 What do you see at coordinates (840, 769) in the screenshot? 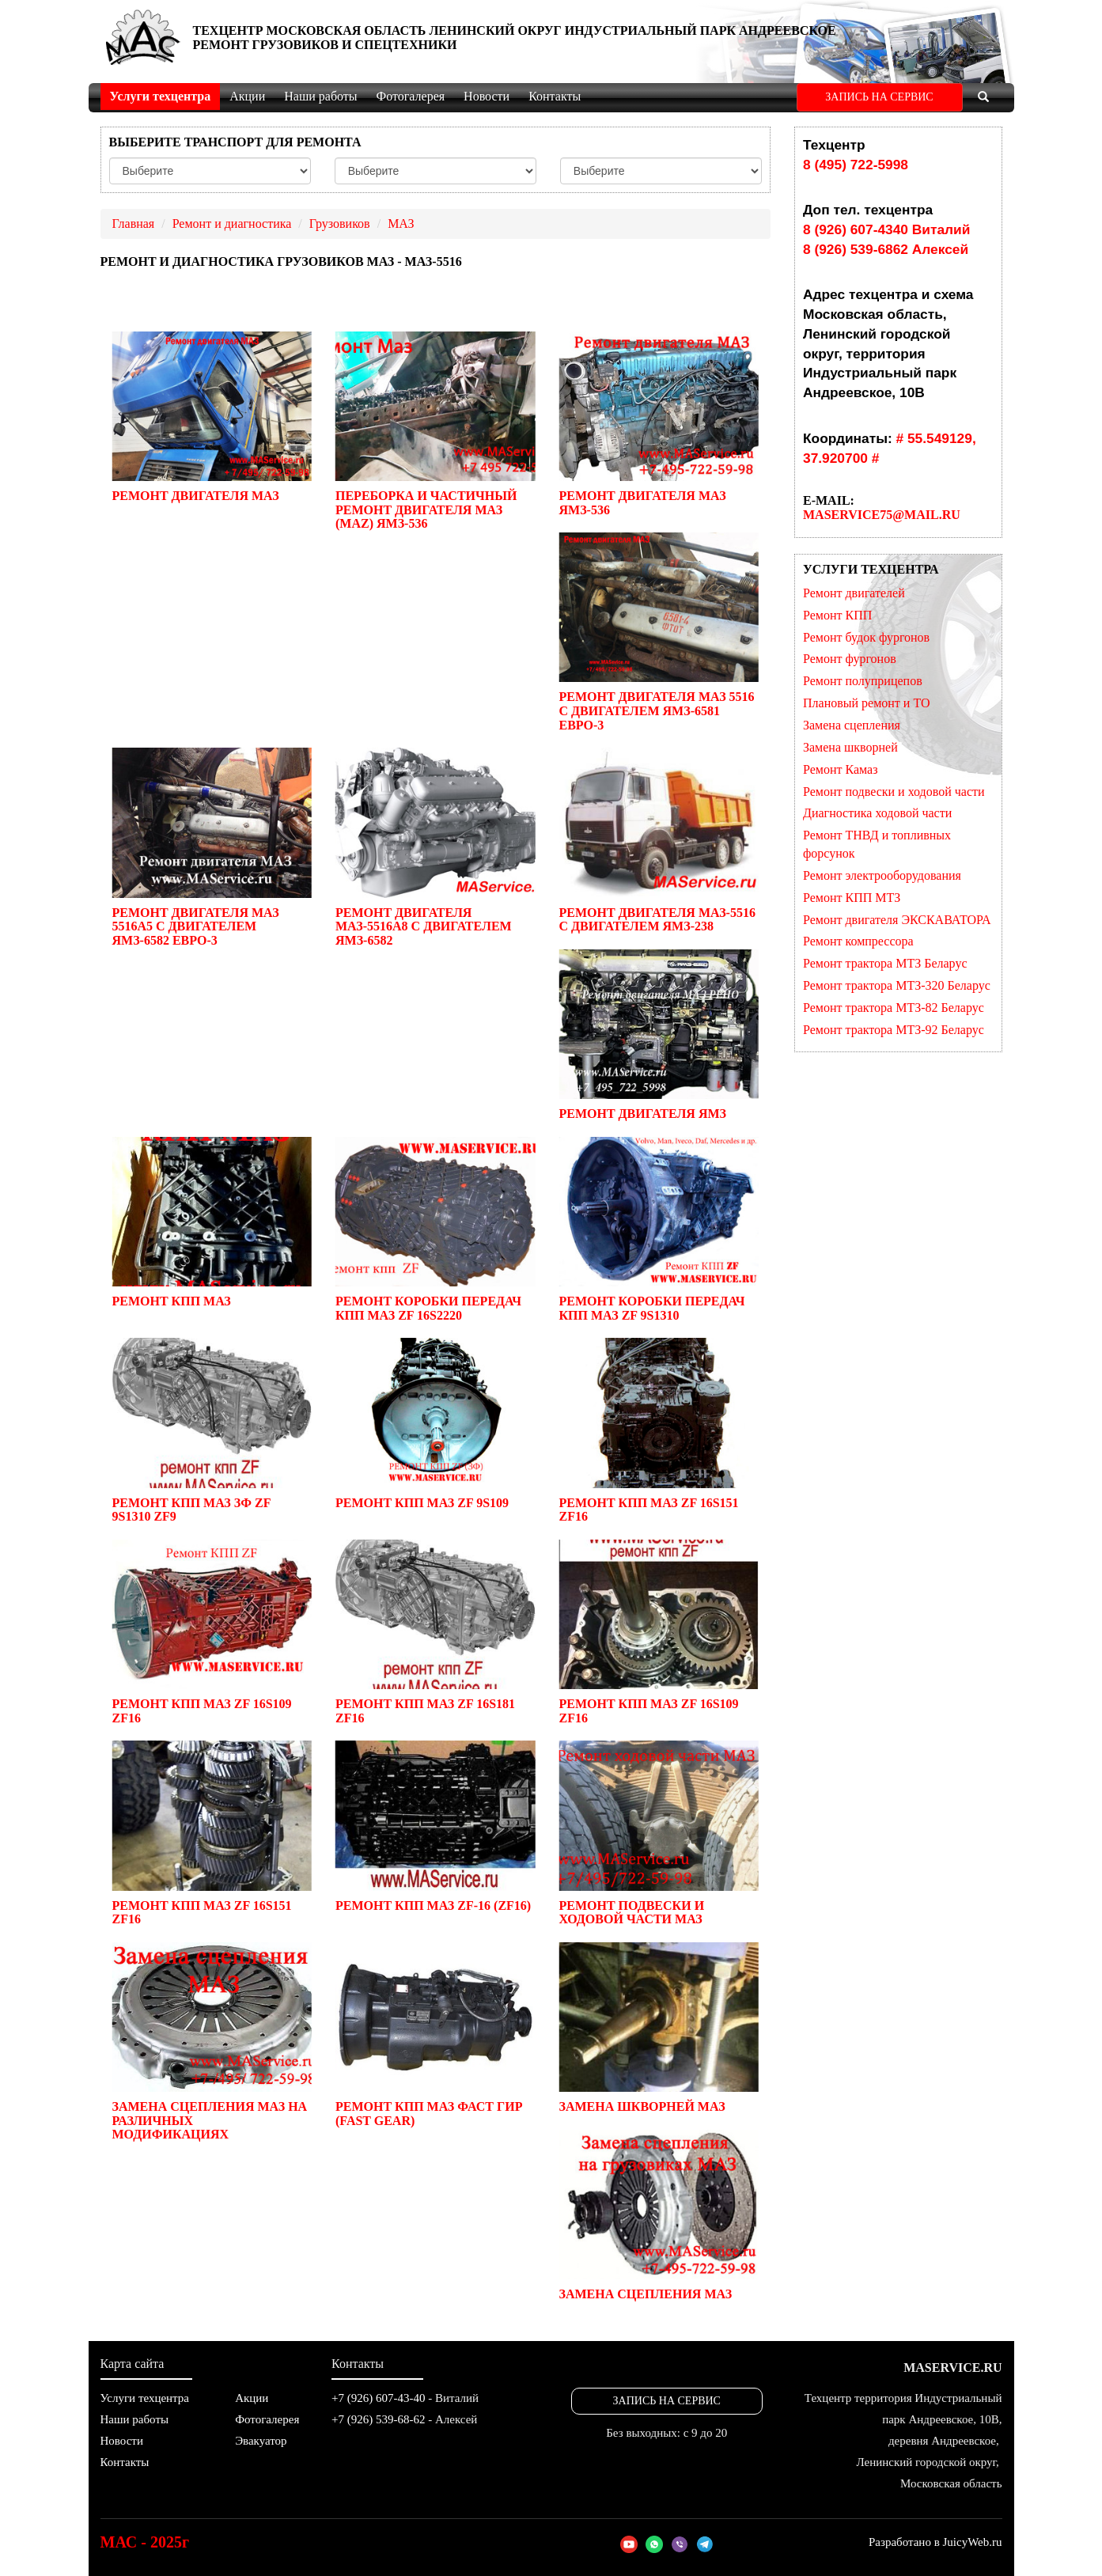
I see `Ремонт Камаз` at bounding box center [840, 769].